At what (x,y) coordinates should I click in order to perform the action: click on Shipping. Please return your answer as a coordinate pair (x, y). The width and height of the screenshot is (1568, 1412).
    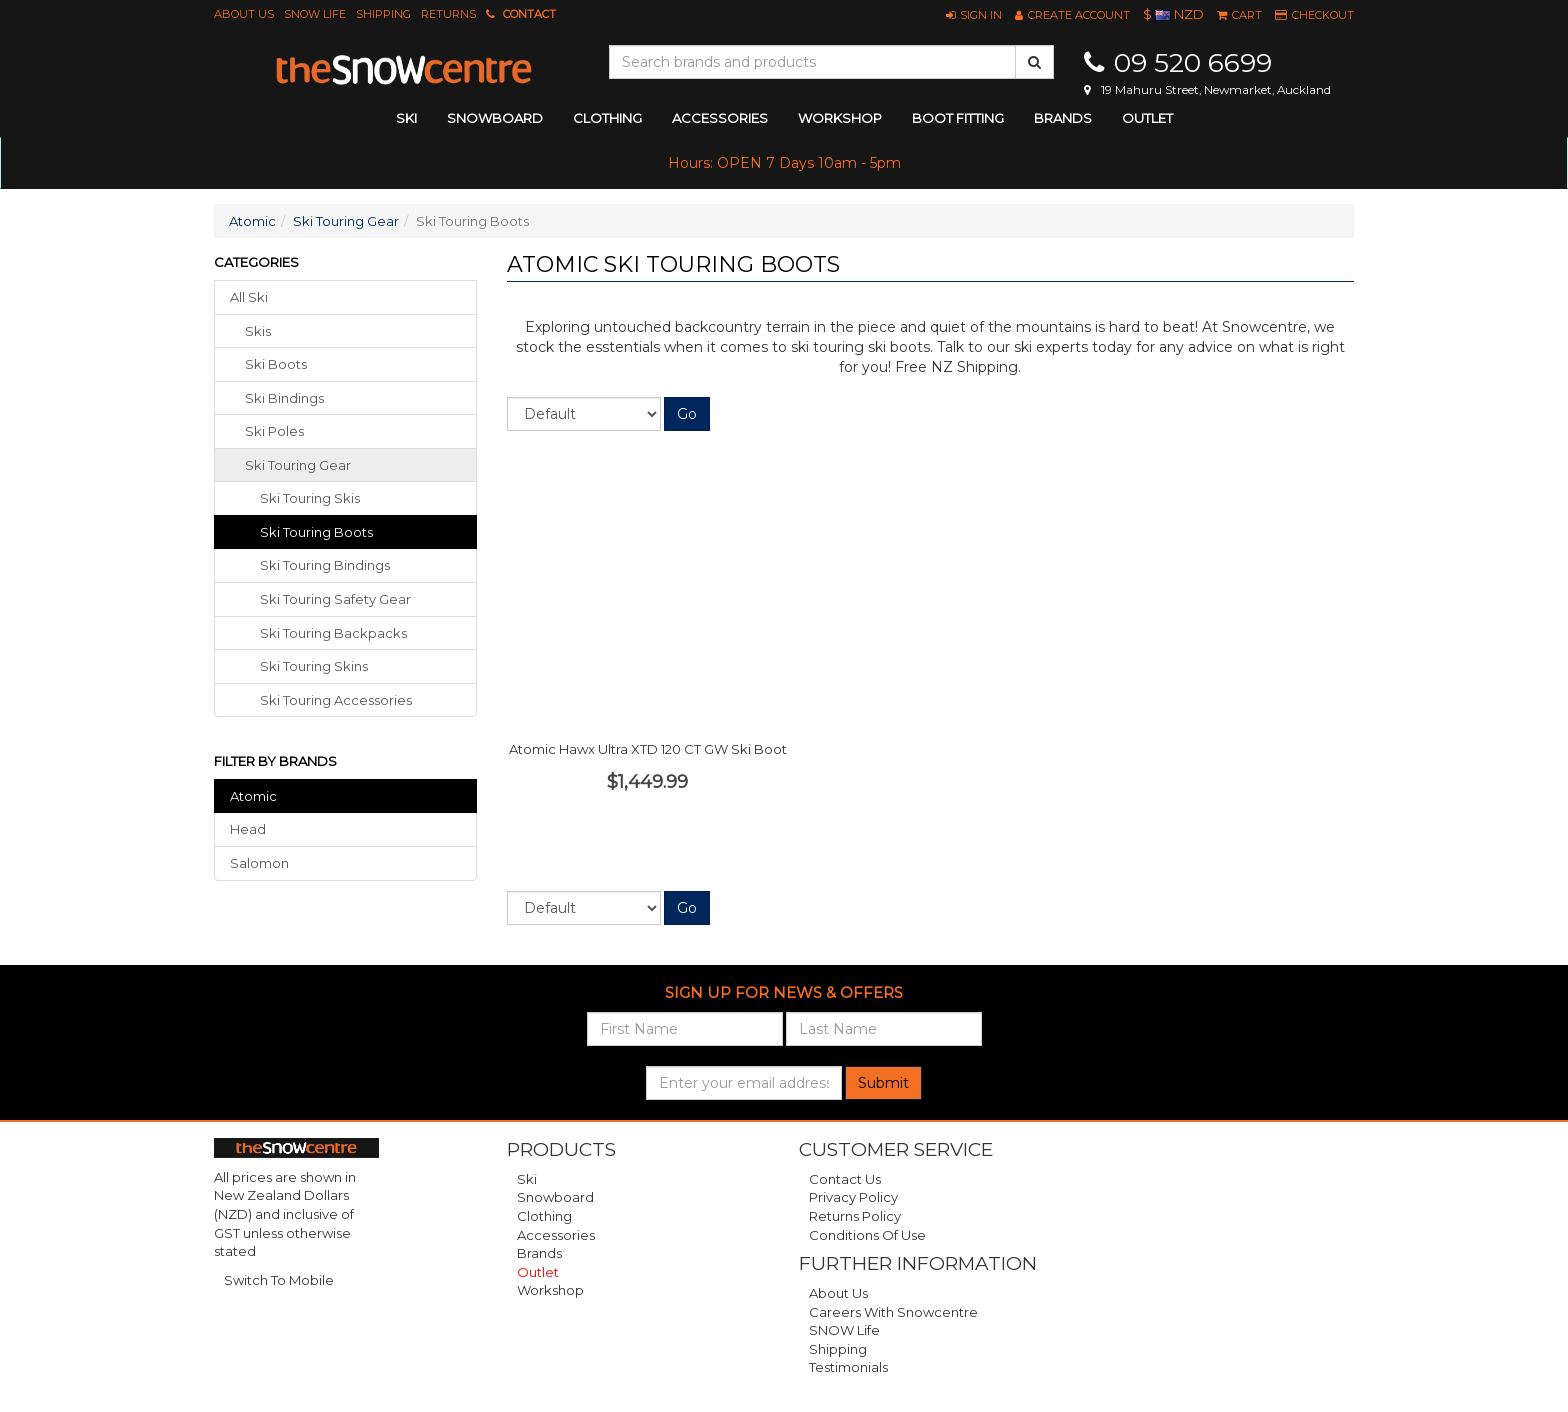
    Looking at the image, I should click on (383, 14).